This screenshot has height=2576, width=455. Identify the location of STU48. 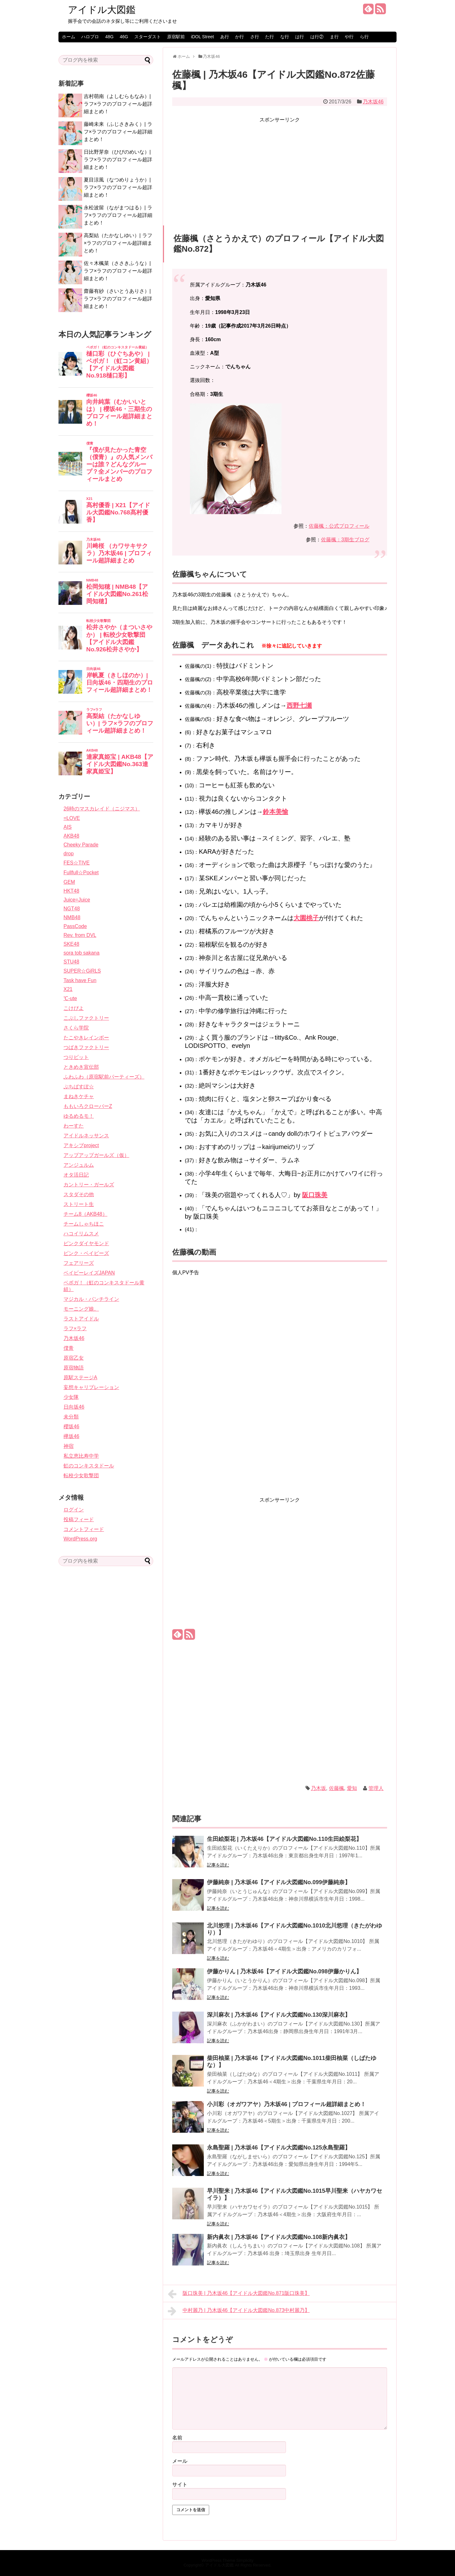
(71, 961).